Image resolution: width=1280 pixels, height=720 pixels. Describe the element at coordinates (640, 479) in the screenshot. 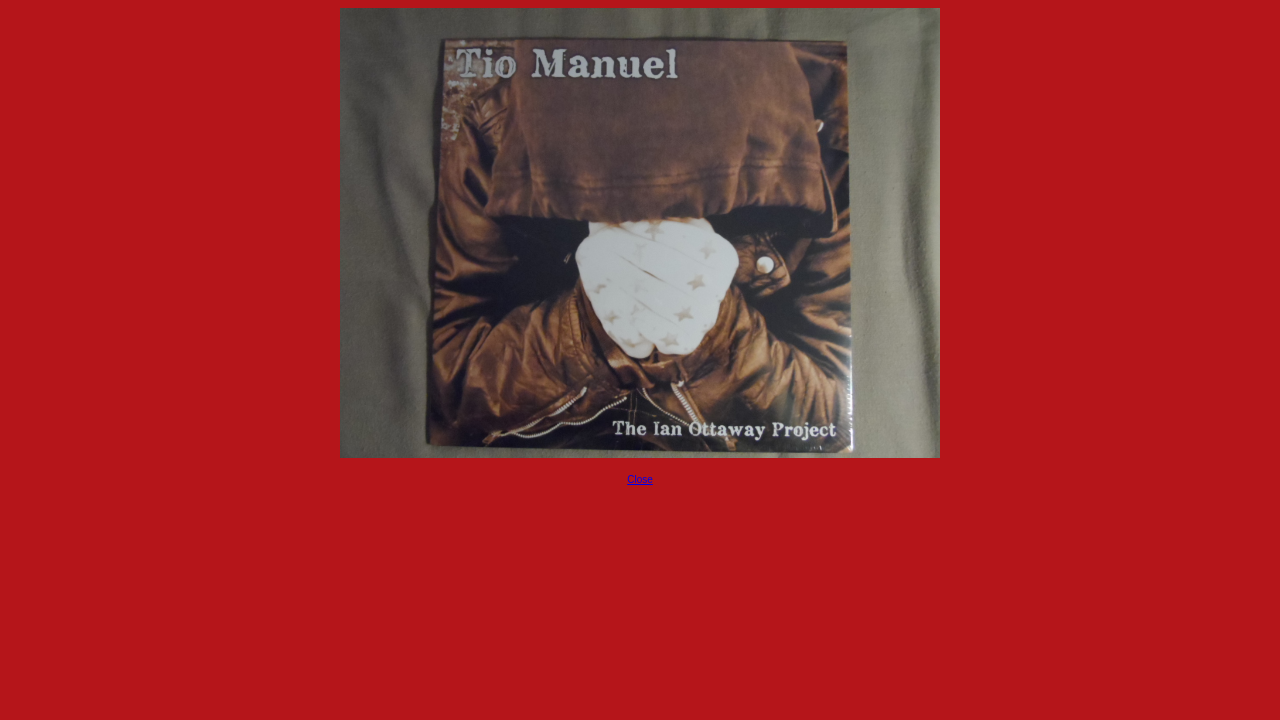

I see `Close` at that location.